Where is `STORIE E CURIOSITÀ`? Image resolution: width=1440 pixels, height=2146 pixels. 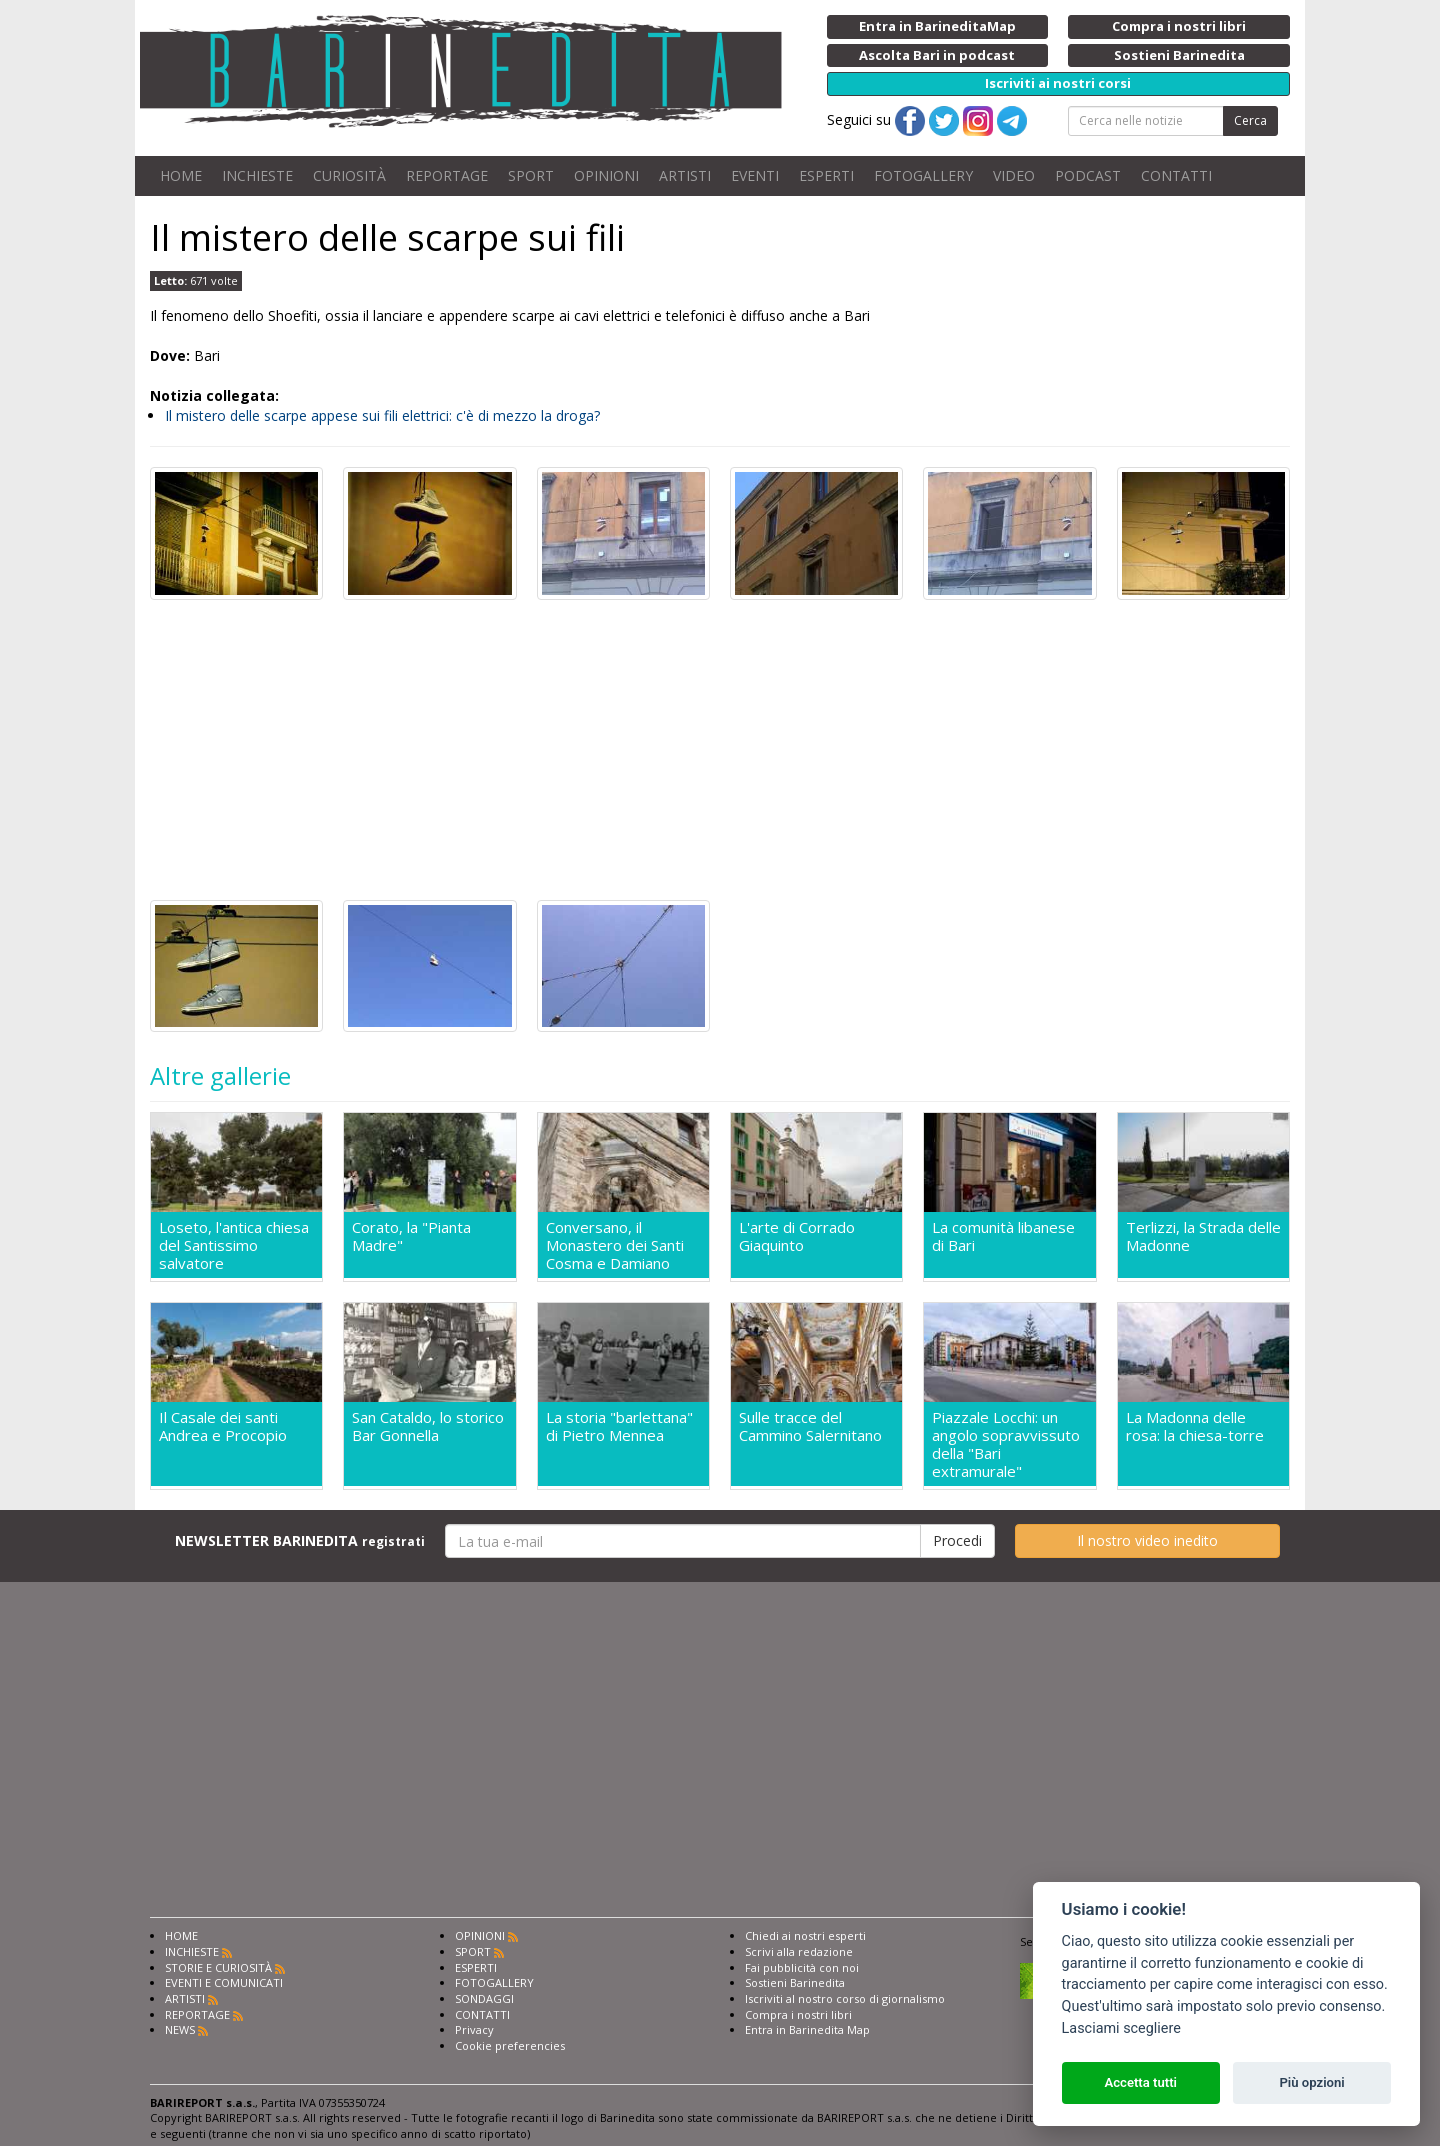
STORIE E CURIOSITÀ is located at coordinates (218, 1967).